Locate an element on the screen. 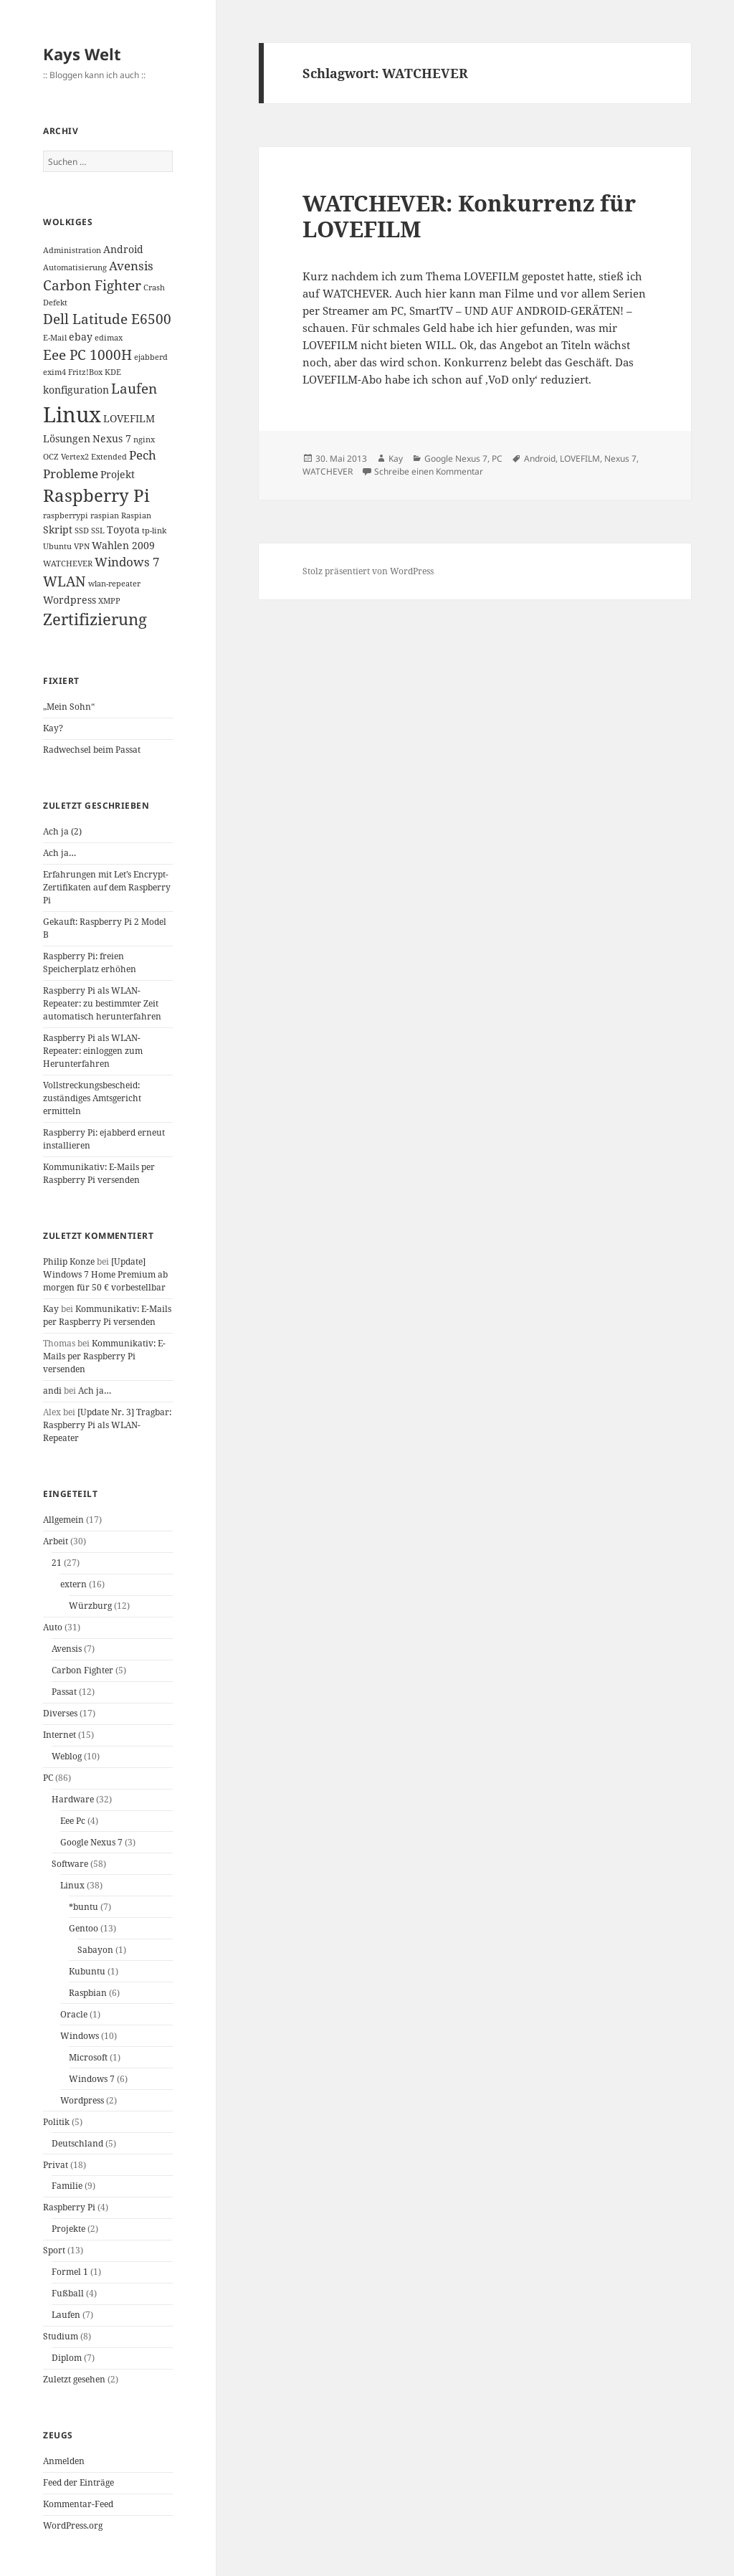  Wordpress [Wordpress (2 Einträge)] is located at coordinates (69, 600).